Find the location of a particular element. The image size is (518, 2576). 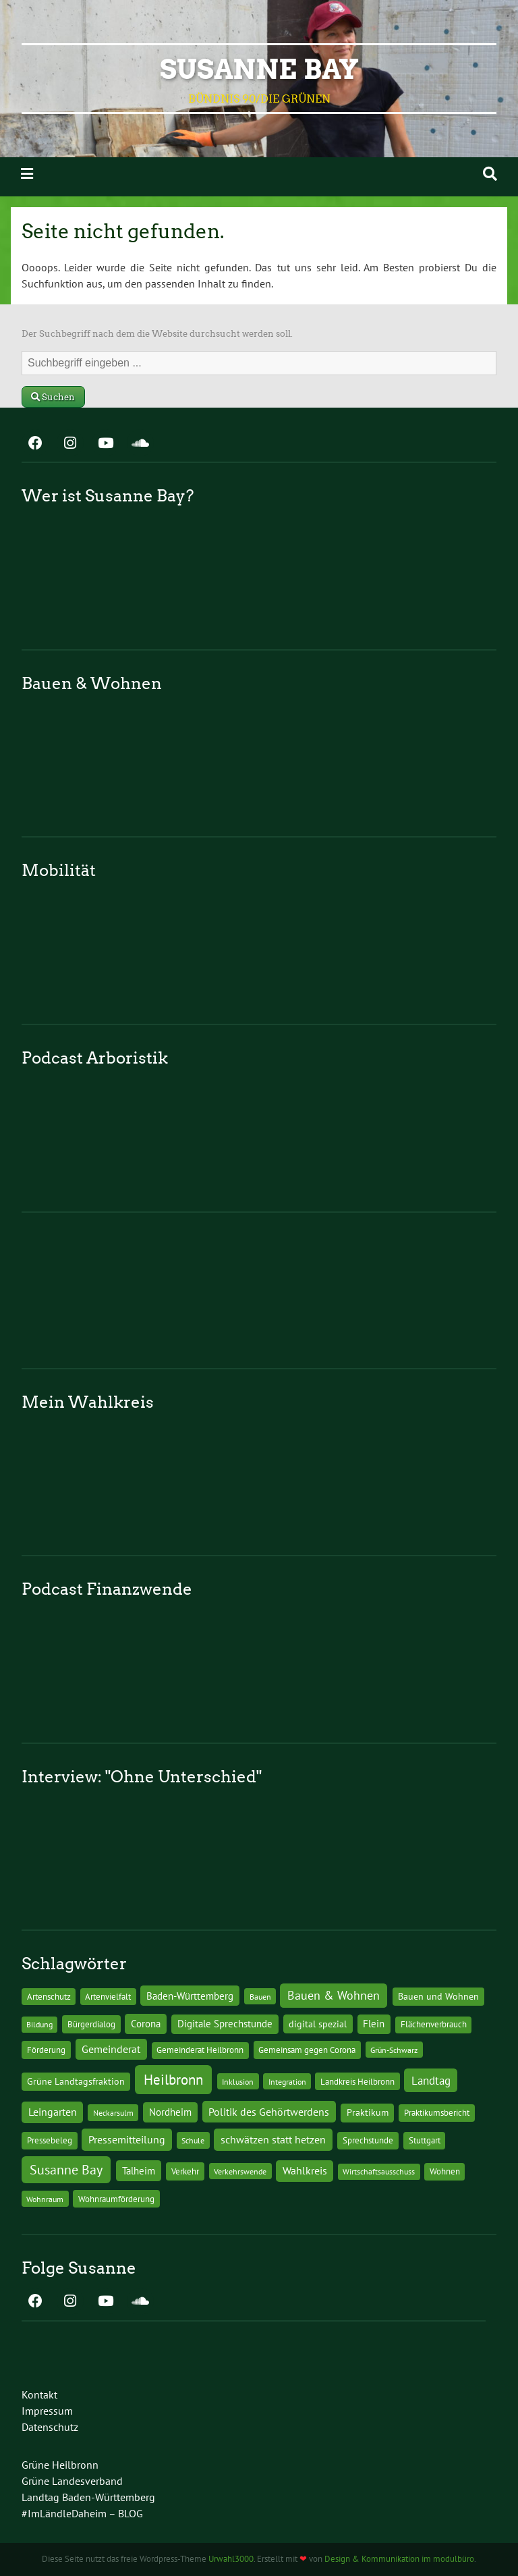

Bauen [Bauen (10 Einträge)] is located at coordinates (260, 1996).